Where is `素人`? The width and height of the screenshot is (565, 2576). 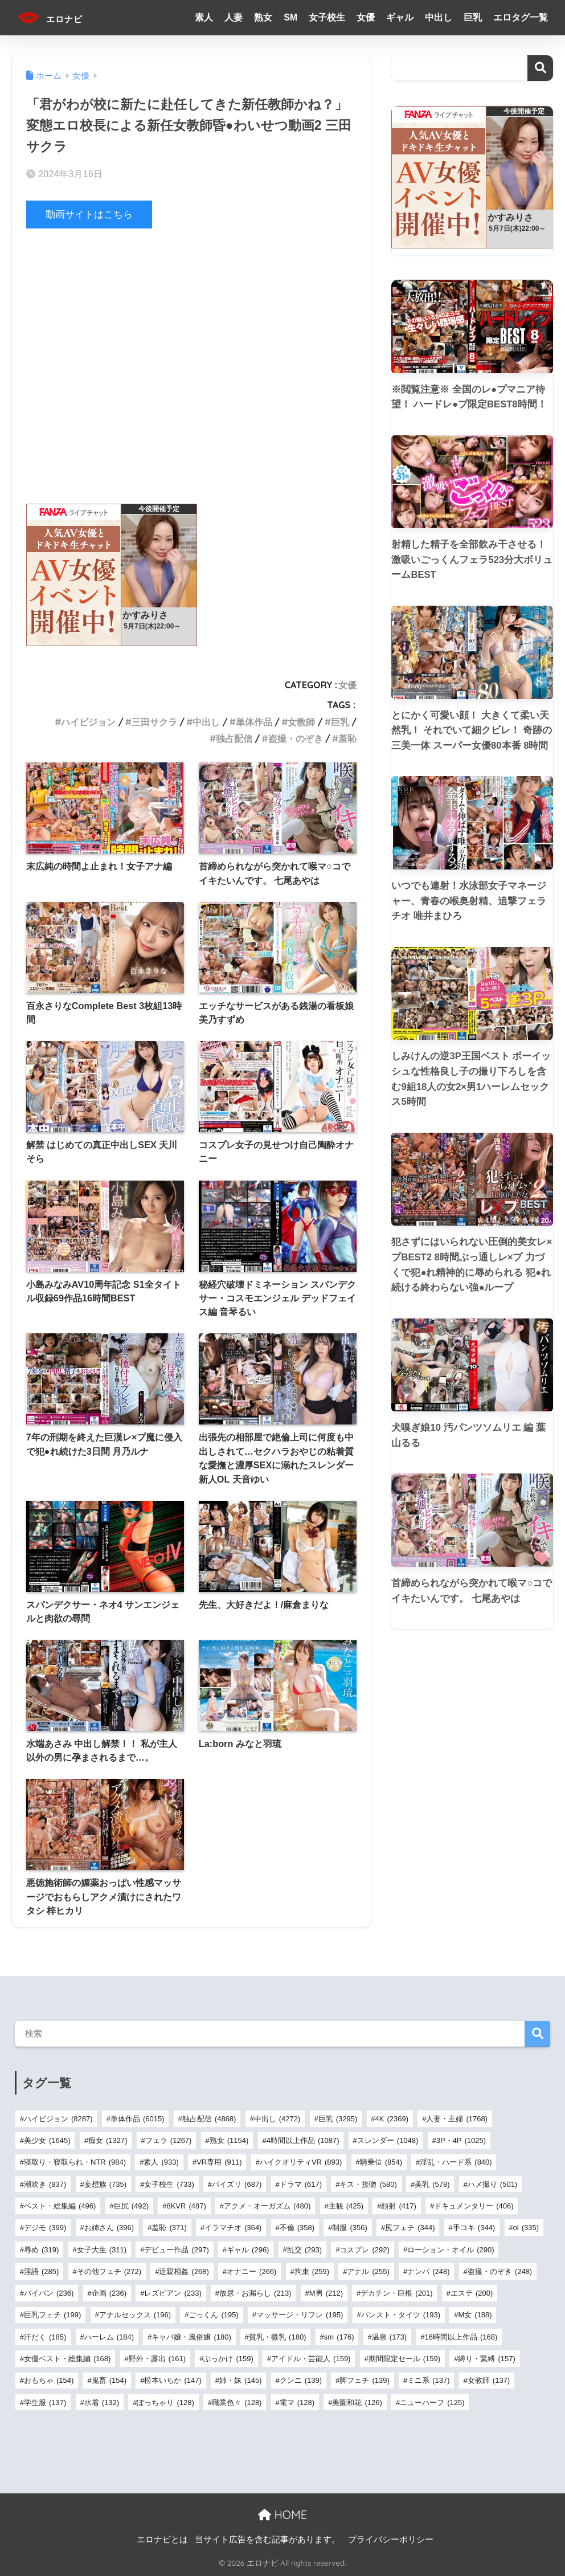 素人 is located at coordinates (204, 17).